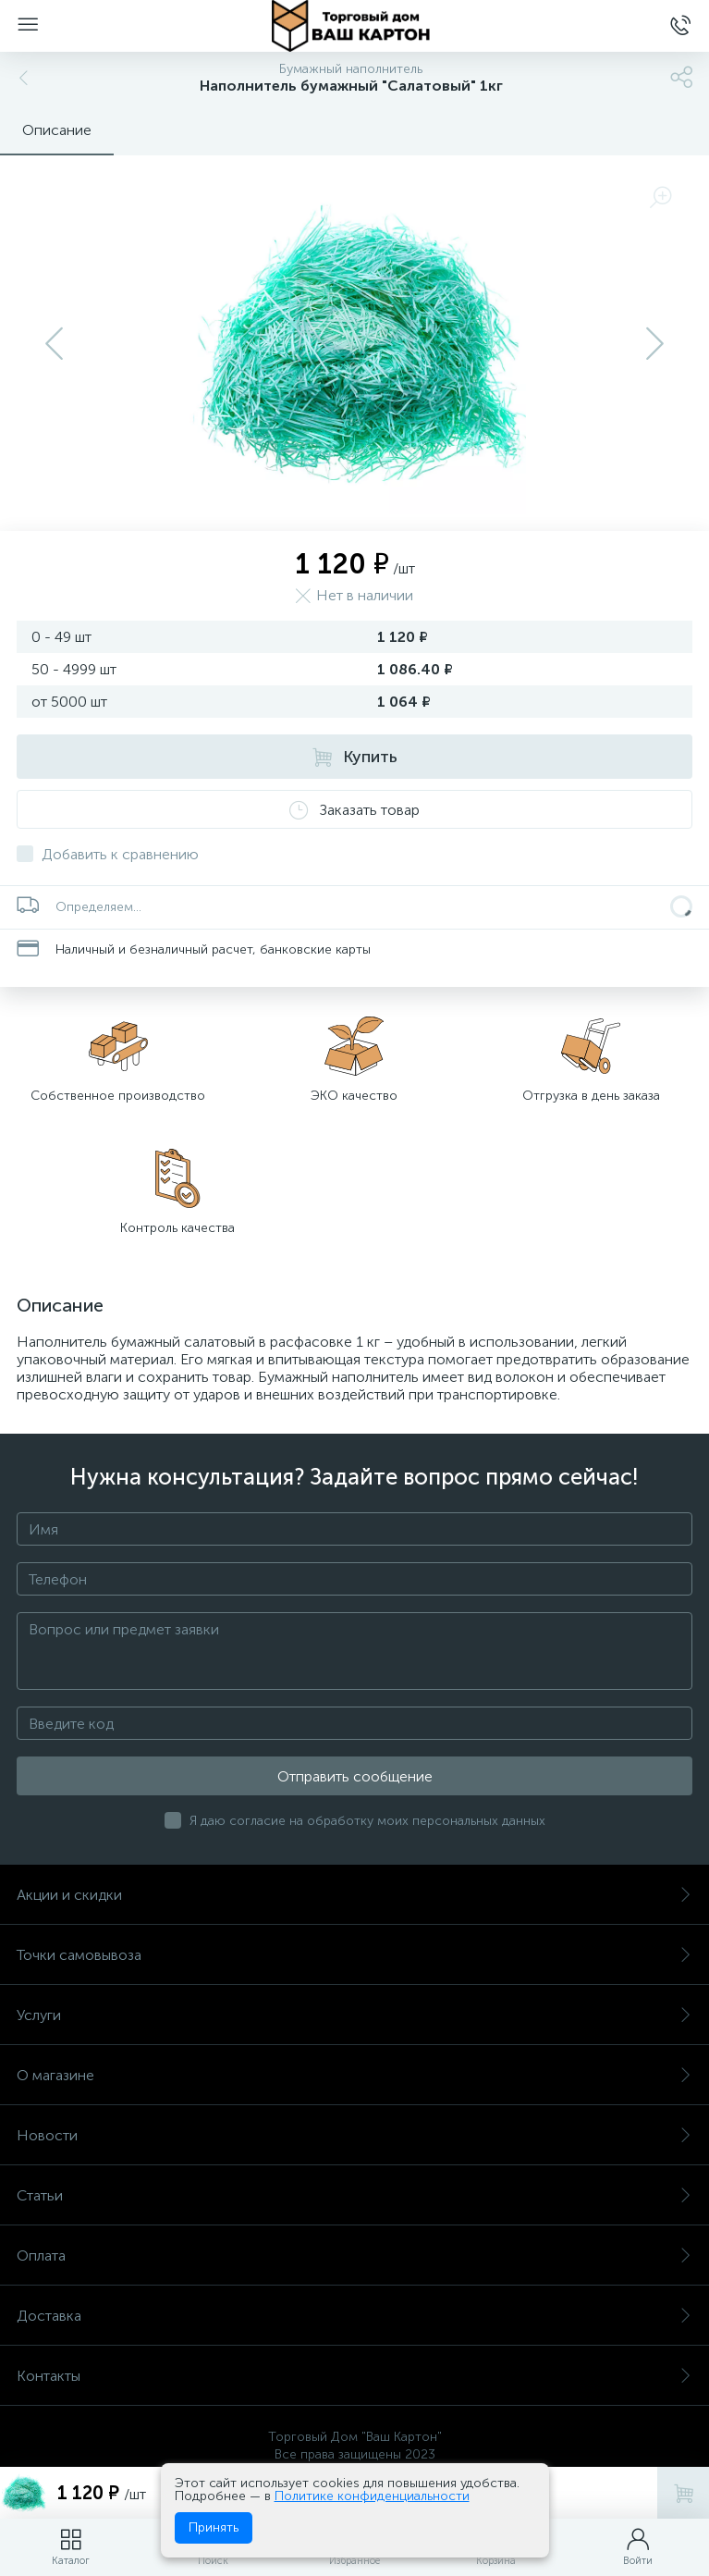 The width and height of the screenshot is (709, 2576). I want to click on О магазине, so click(354, 2075).